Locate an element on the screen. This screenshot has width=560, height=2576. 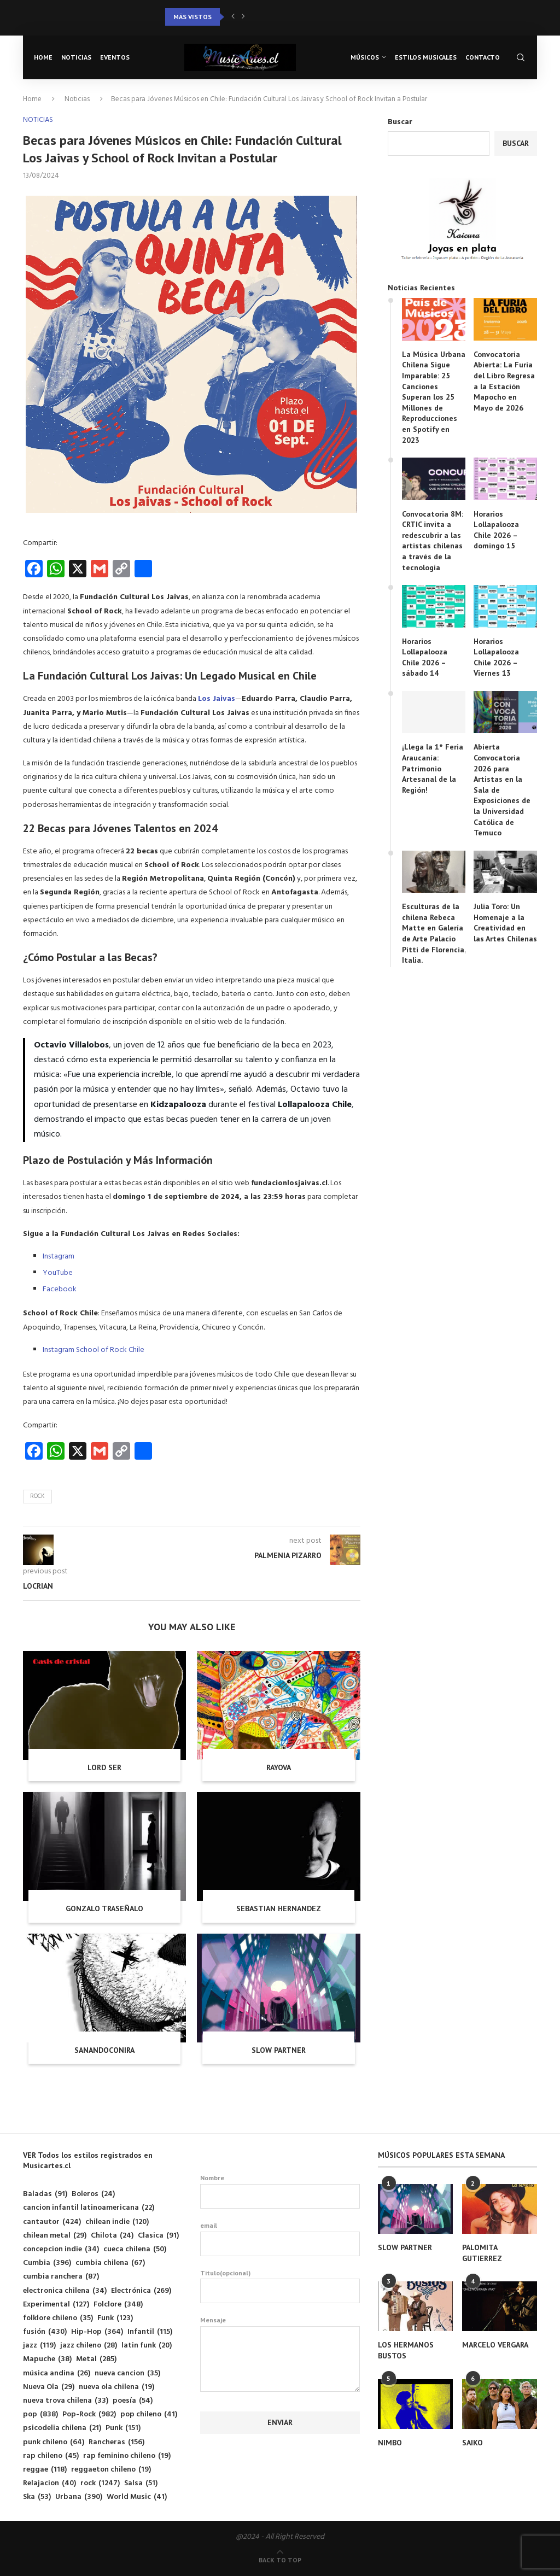
Folclore [Folclore (348 elementos)] is located at coordinates (118, 2304).